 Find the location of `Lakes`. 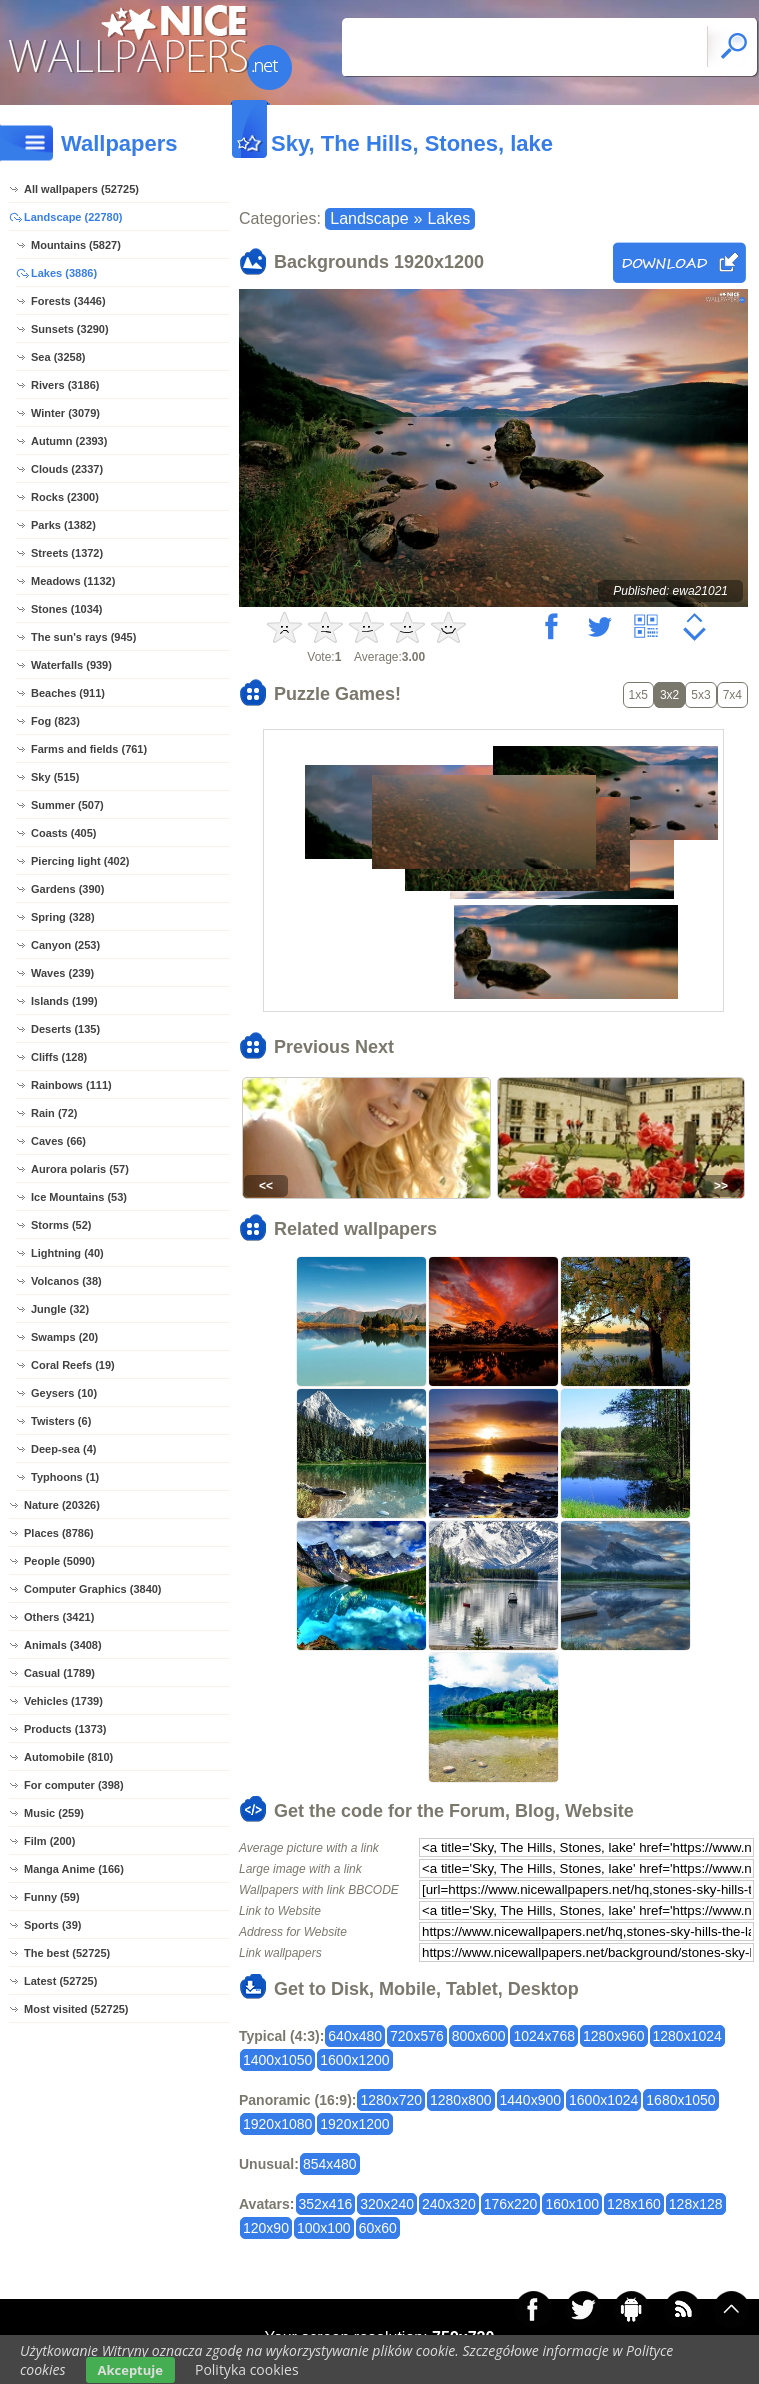

Lakes is located at coordinates (448, 218).